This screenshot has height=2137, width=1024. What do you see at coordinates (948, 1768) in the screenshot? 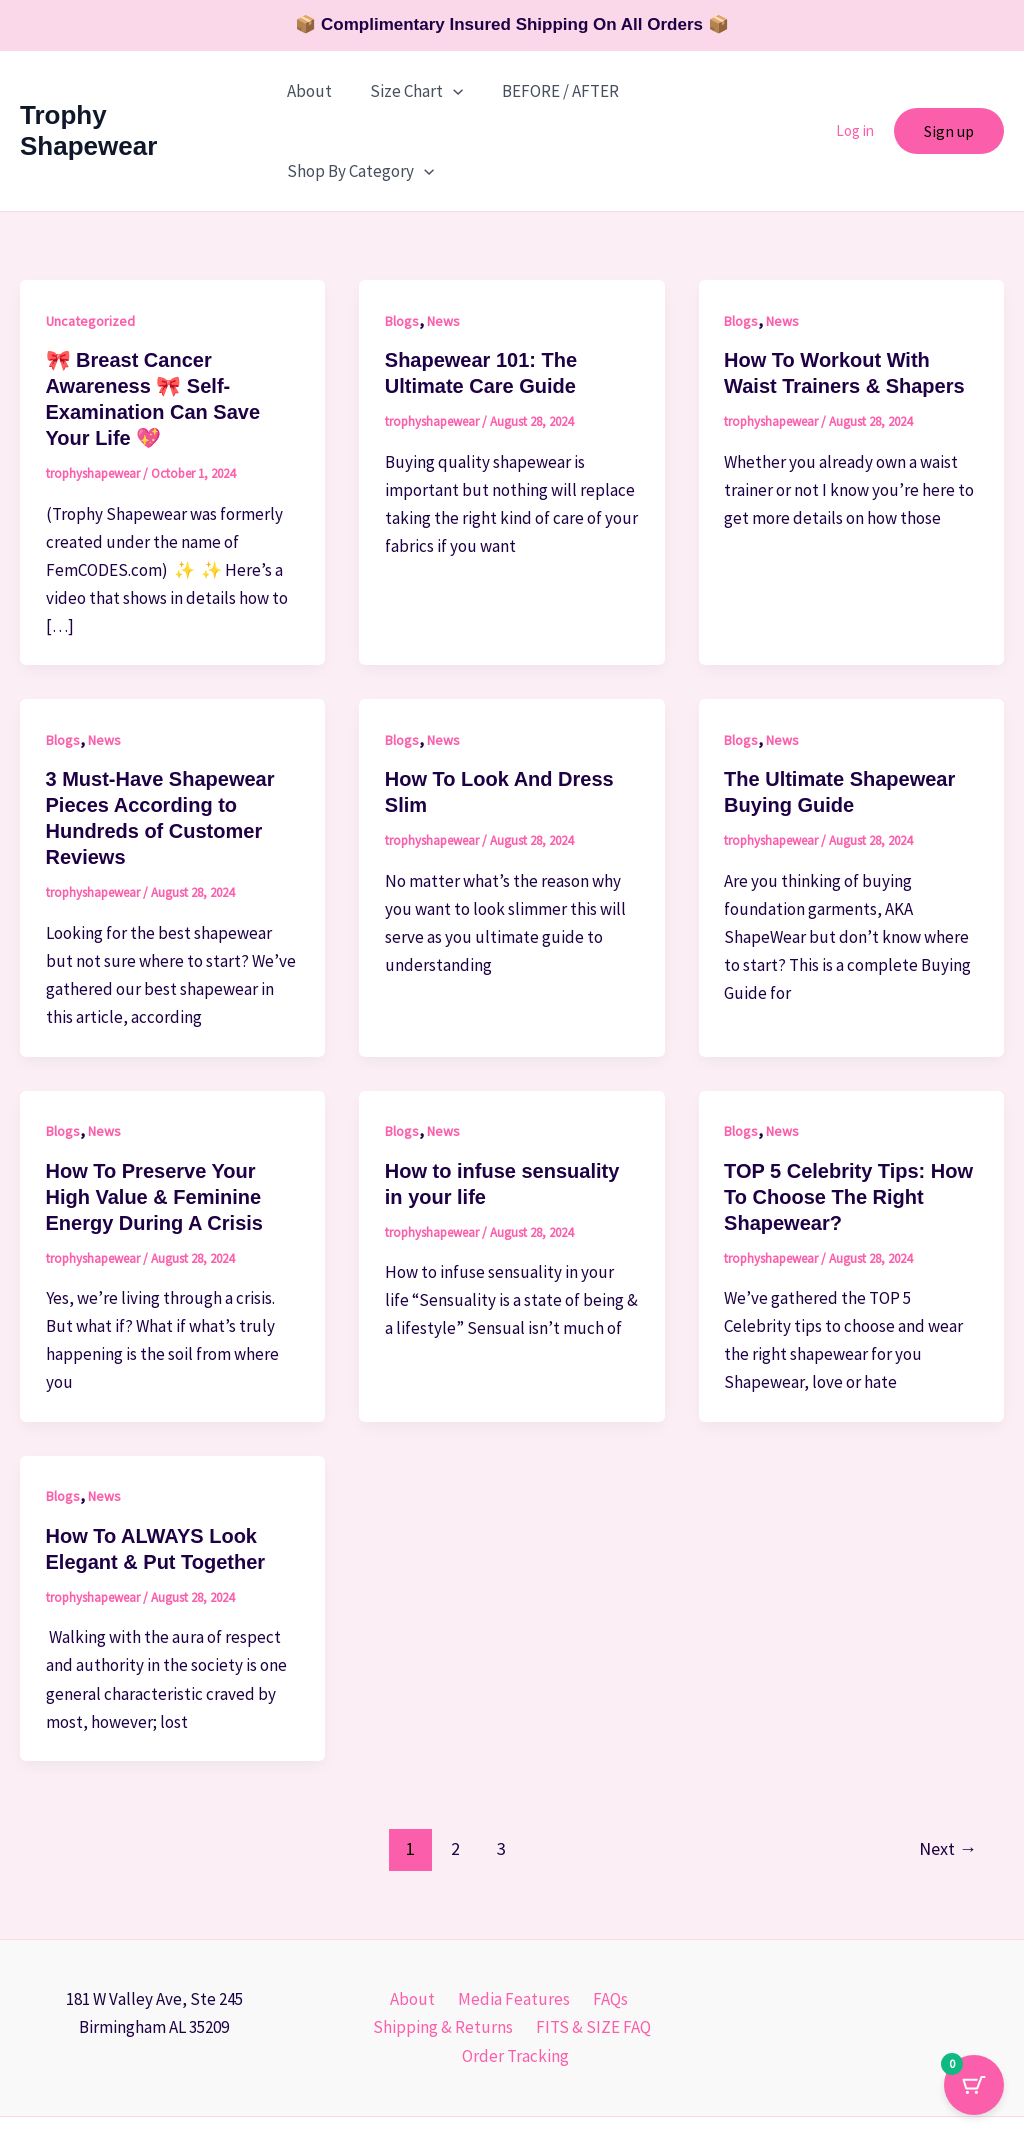
I see `Next` at bounding box center [948, 1768].